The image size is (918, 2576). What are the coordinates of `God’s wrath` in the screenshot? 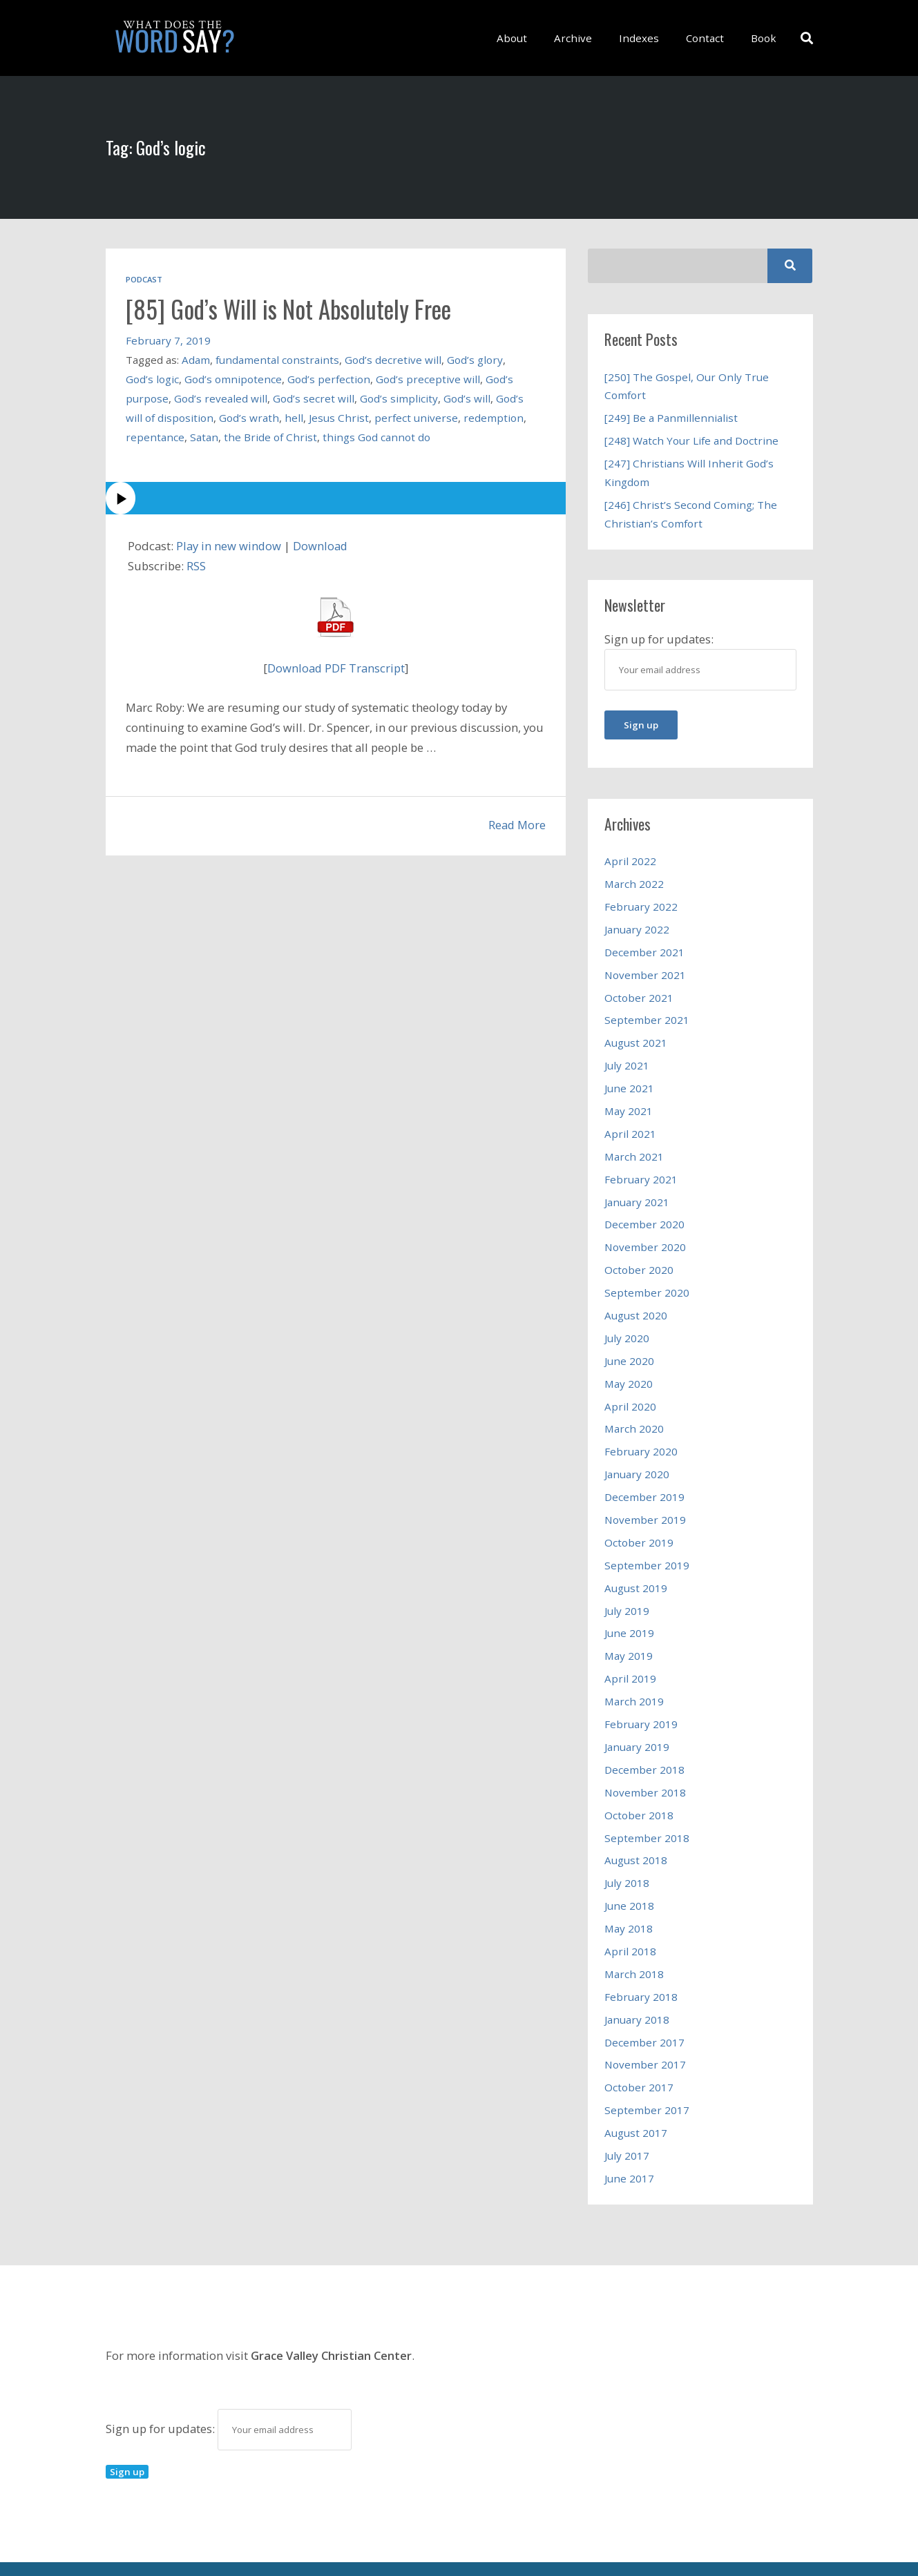 It's located at (249, 417).